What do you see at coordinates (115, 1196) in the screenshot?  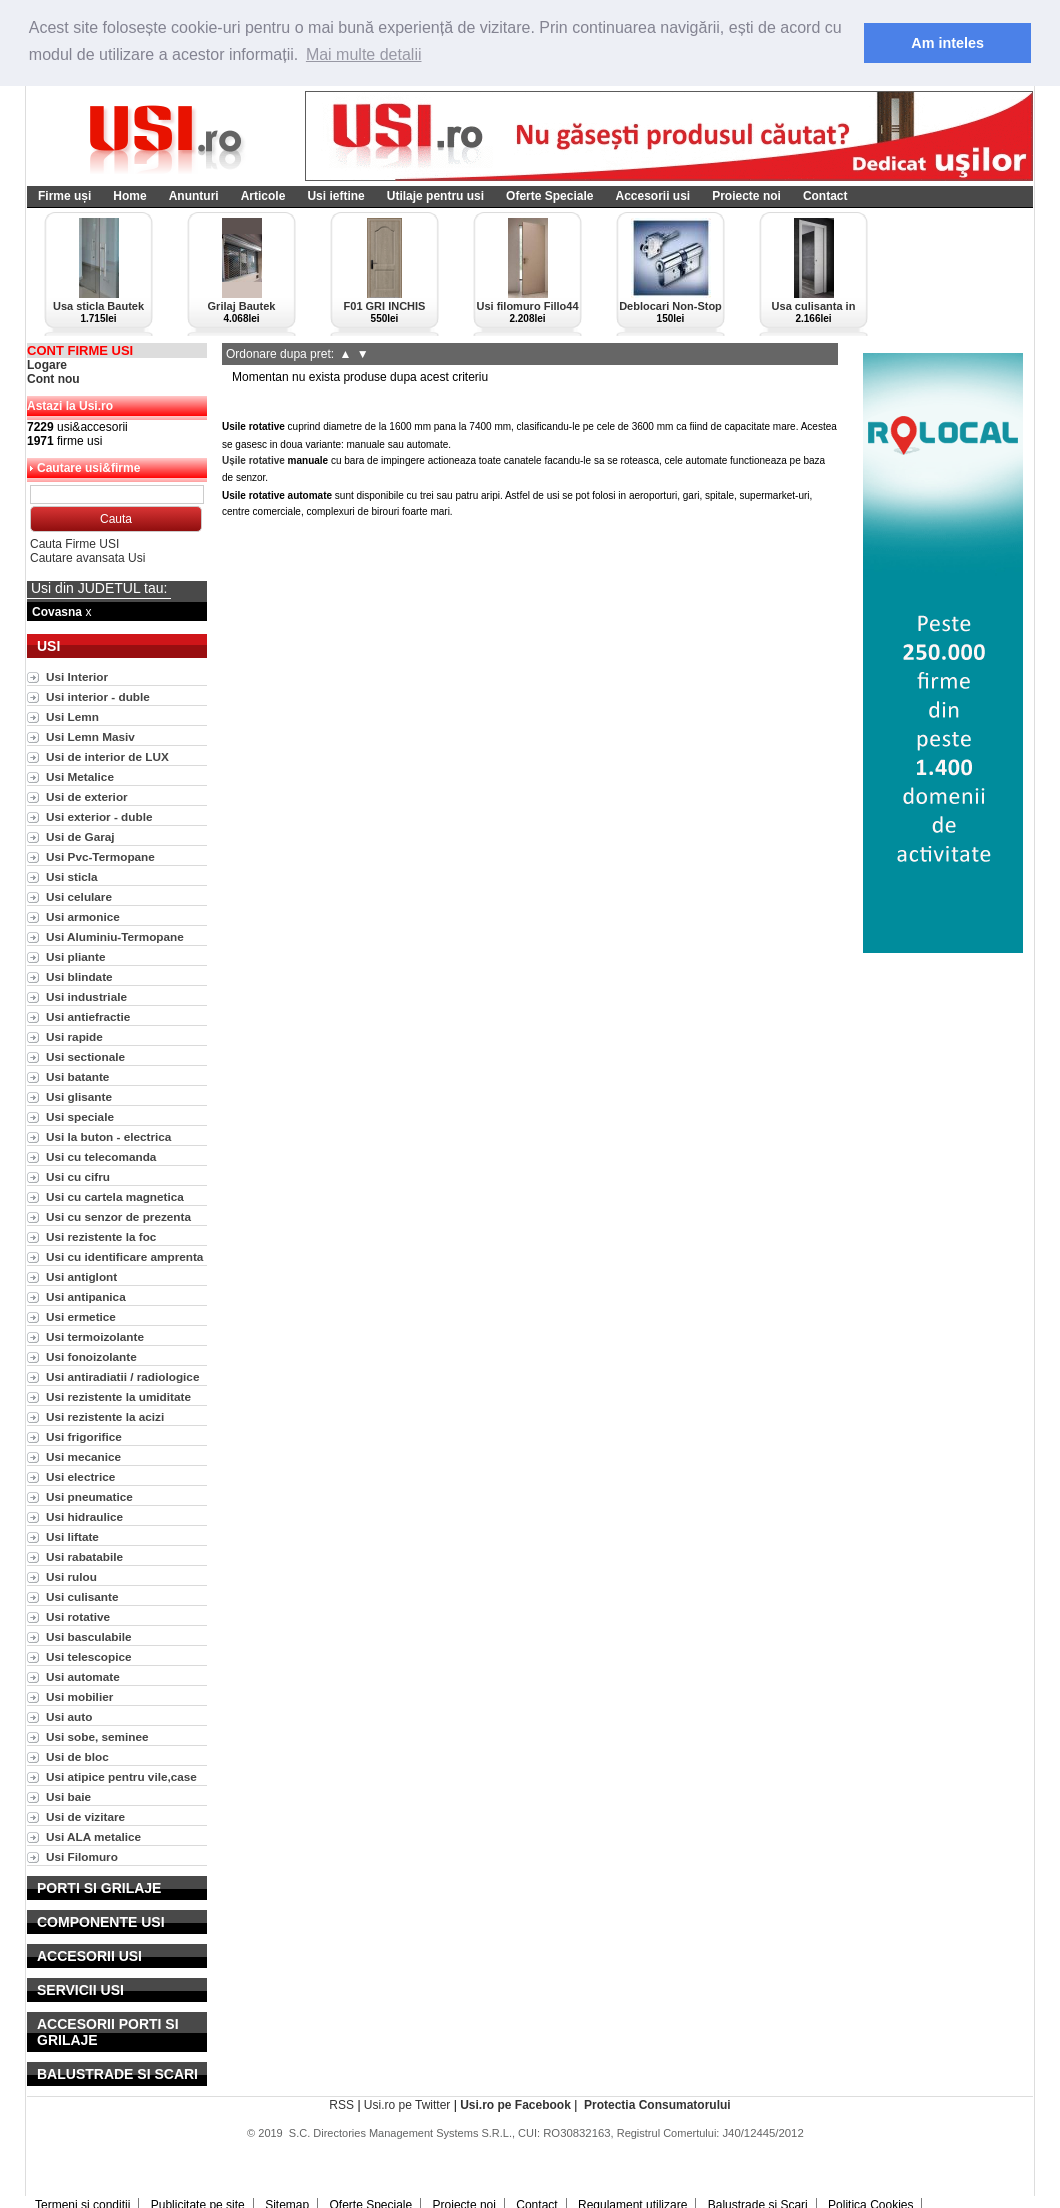 I see `Usi cu cartela magnetica` at bounding box center [115, 1196].